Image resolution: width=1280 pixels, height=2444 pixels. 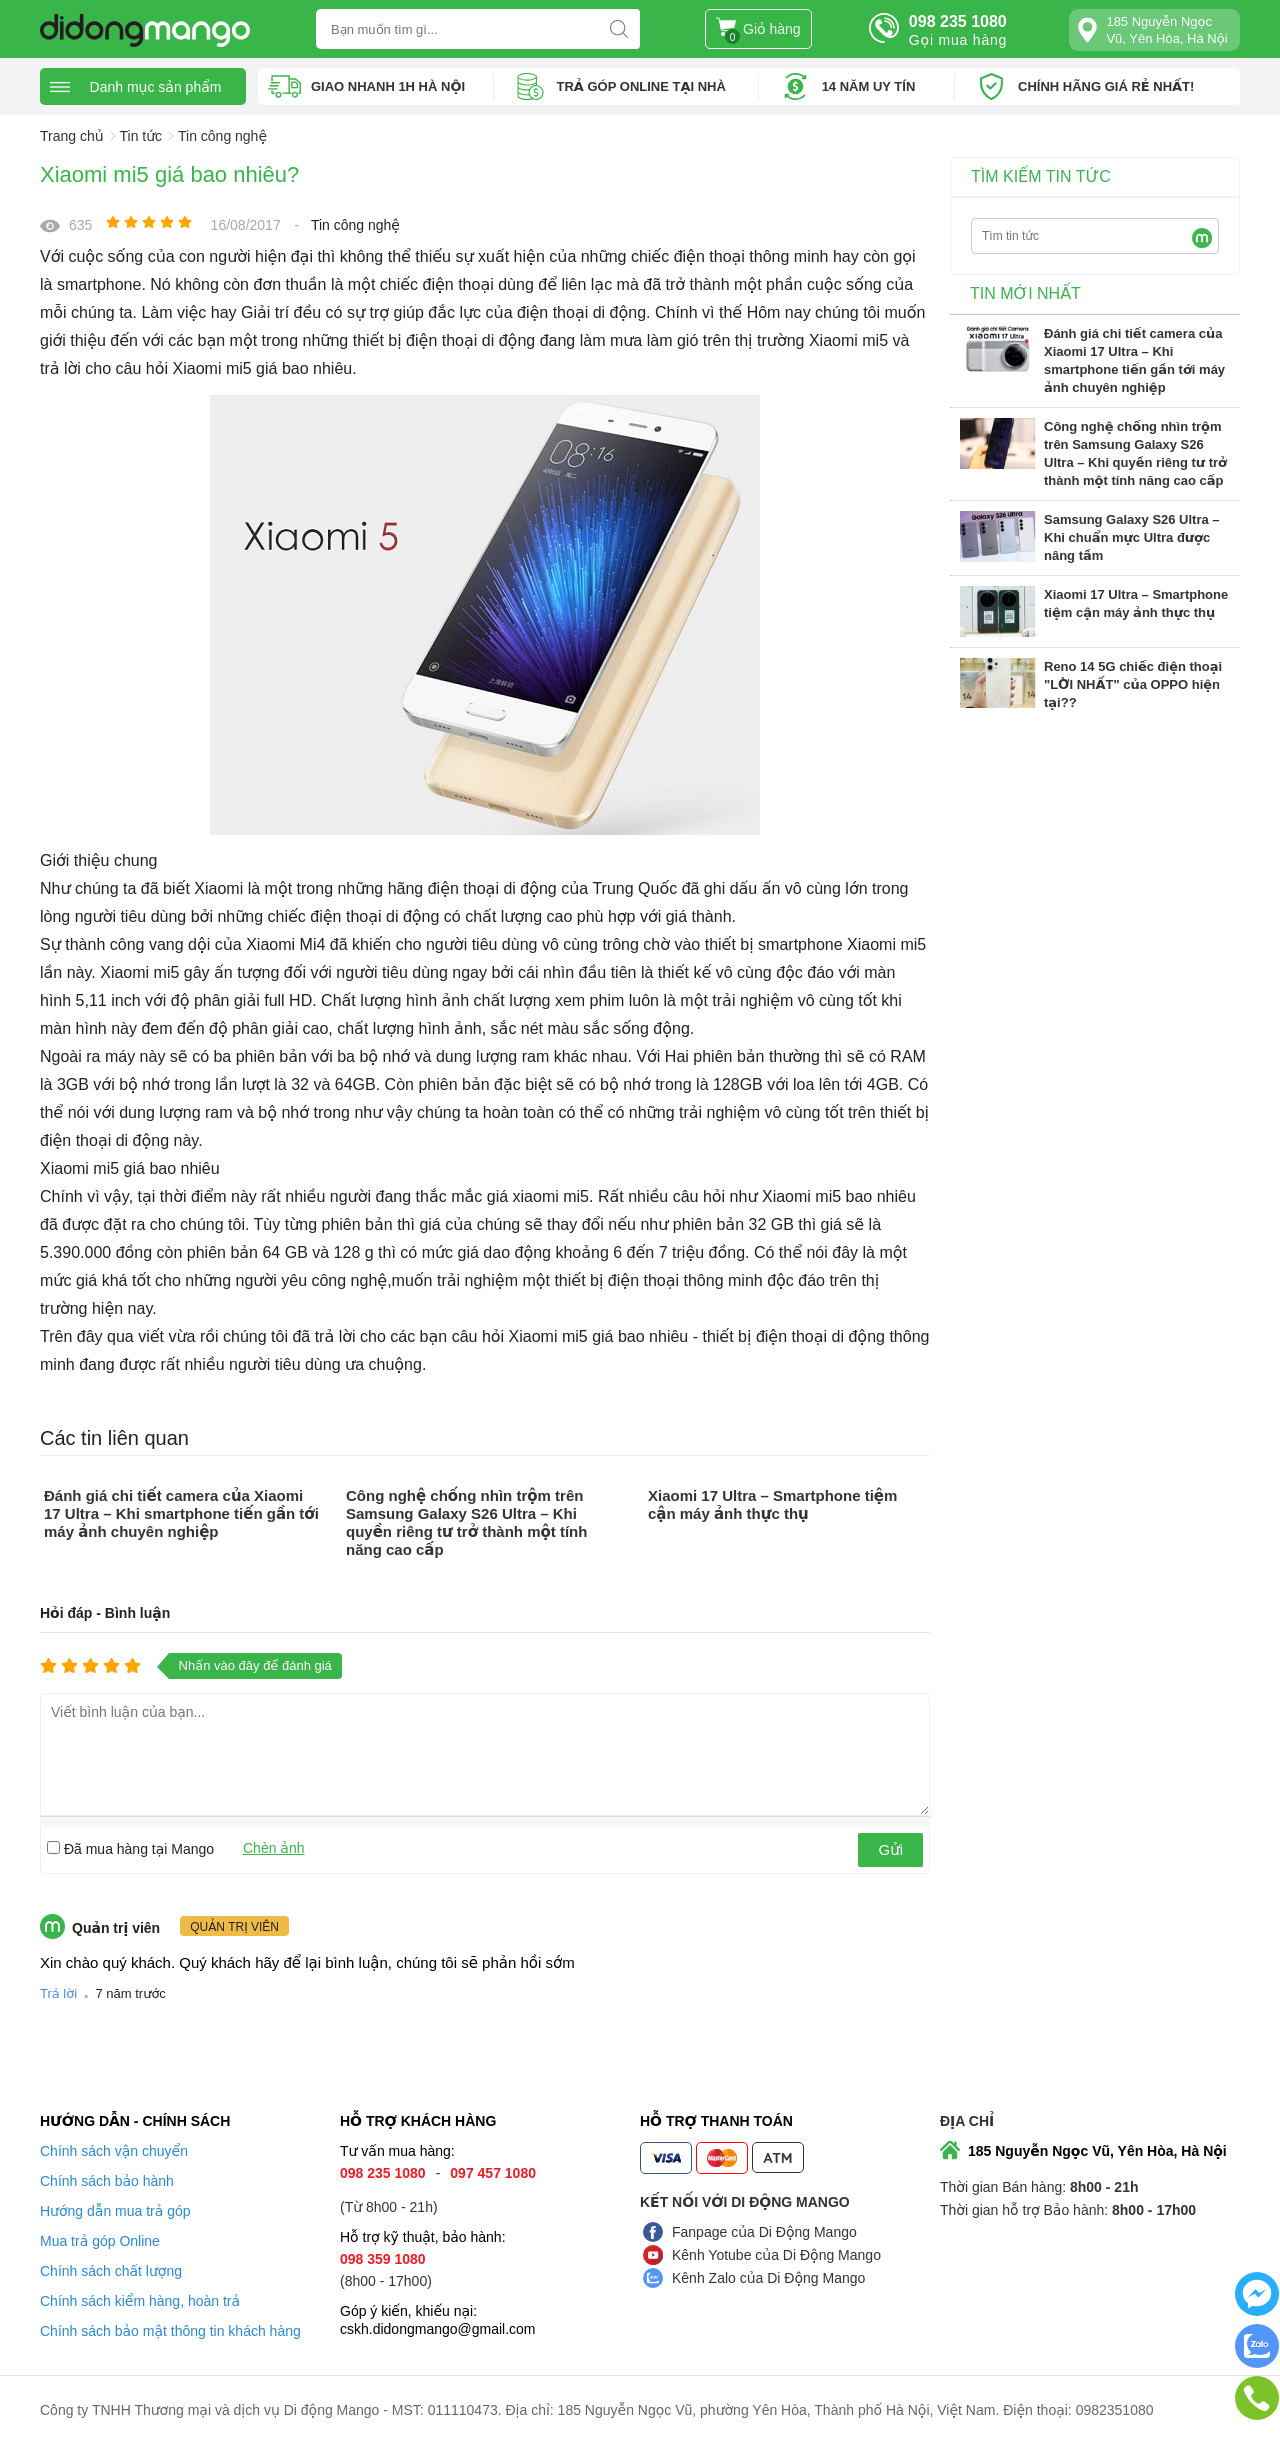 I want to click on Đánh giá chi tiết camera của Xiaomi 17 Ultra – Khi smartphone tiến gần tới máy ảnh chuyên nghiệp, so click(x=181, y=1513).